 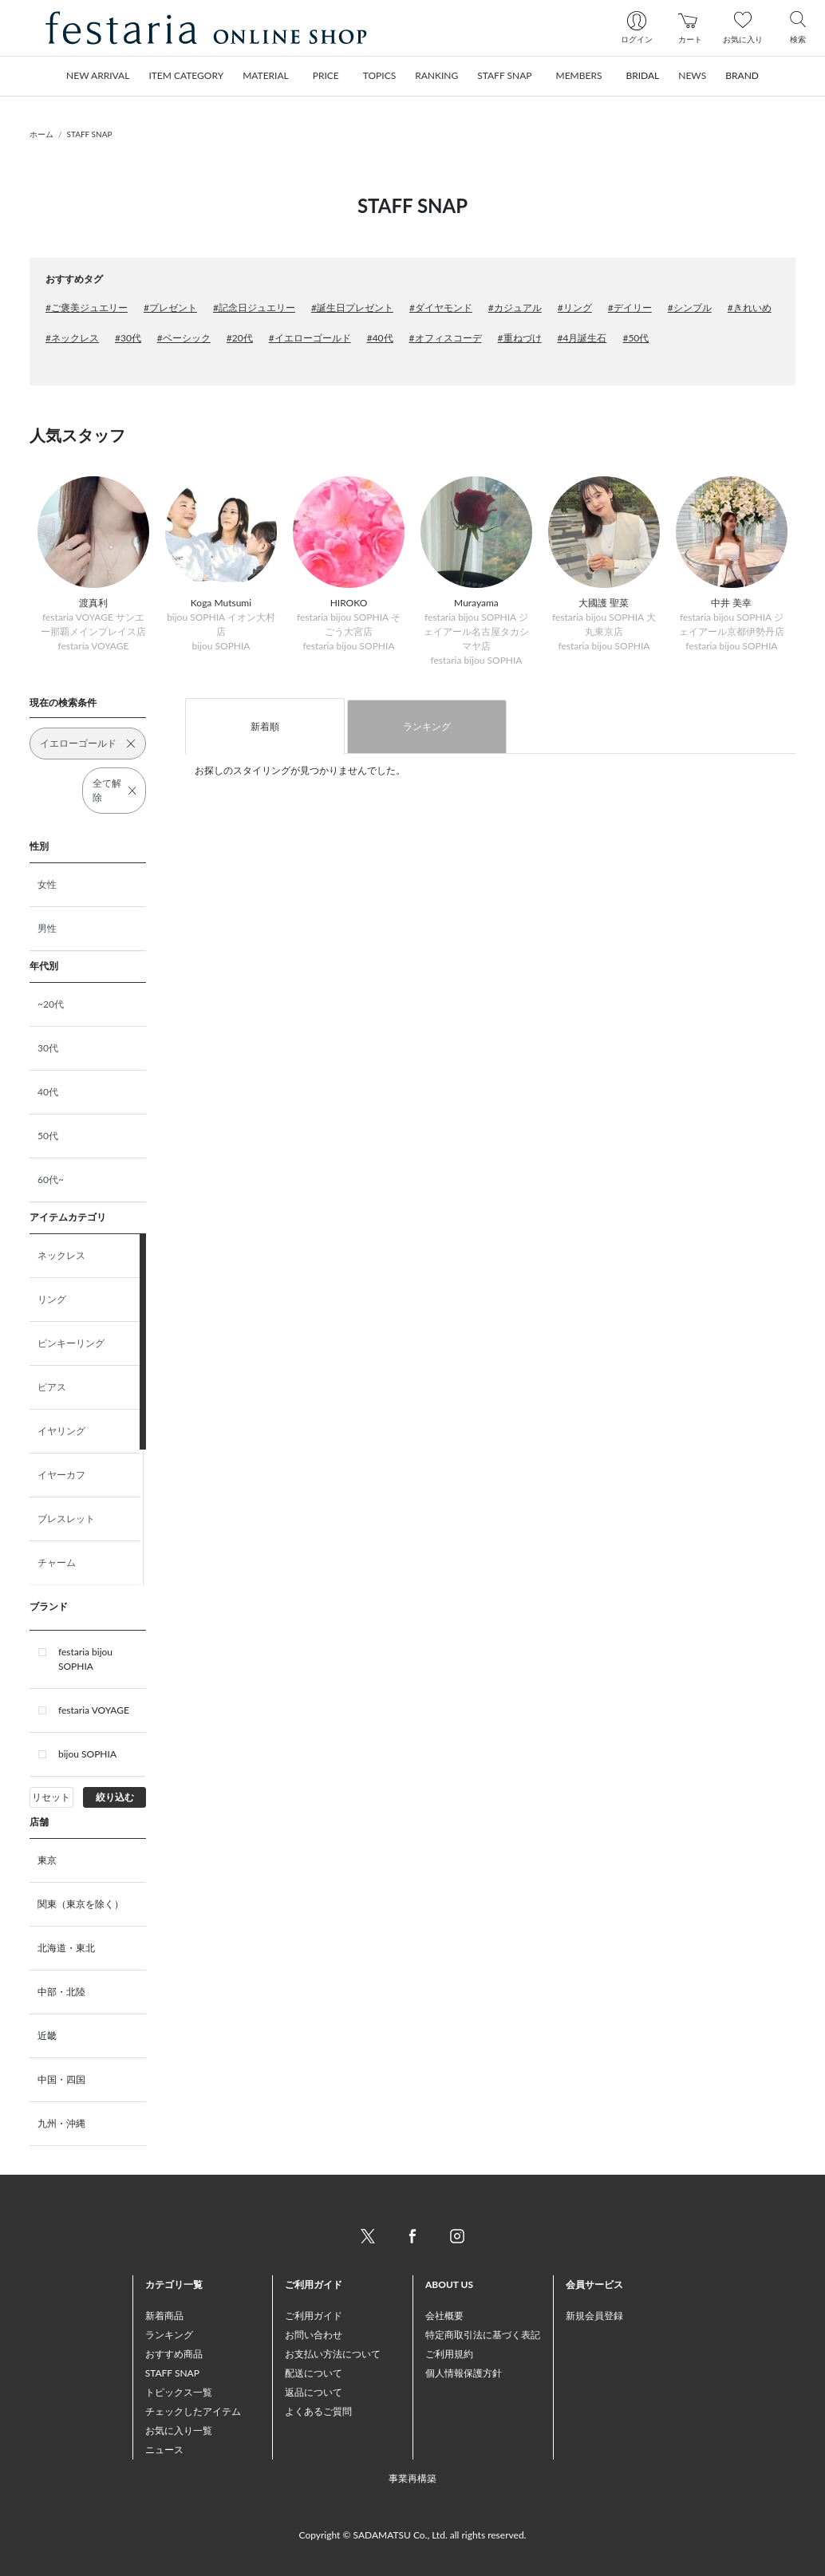 What do you see at coordinates (313, 2316) in the screenshot?
I see `ご利用ガイド` at bounding box center [313, 2316].